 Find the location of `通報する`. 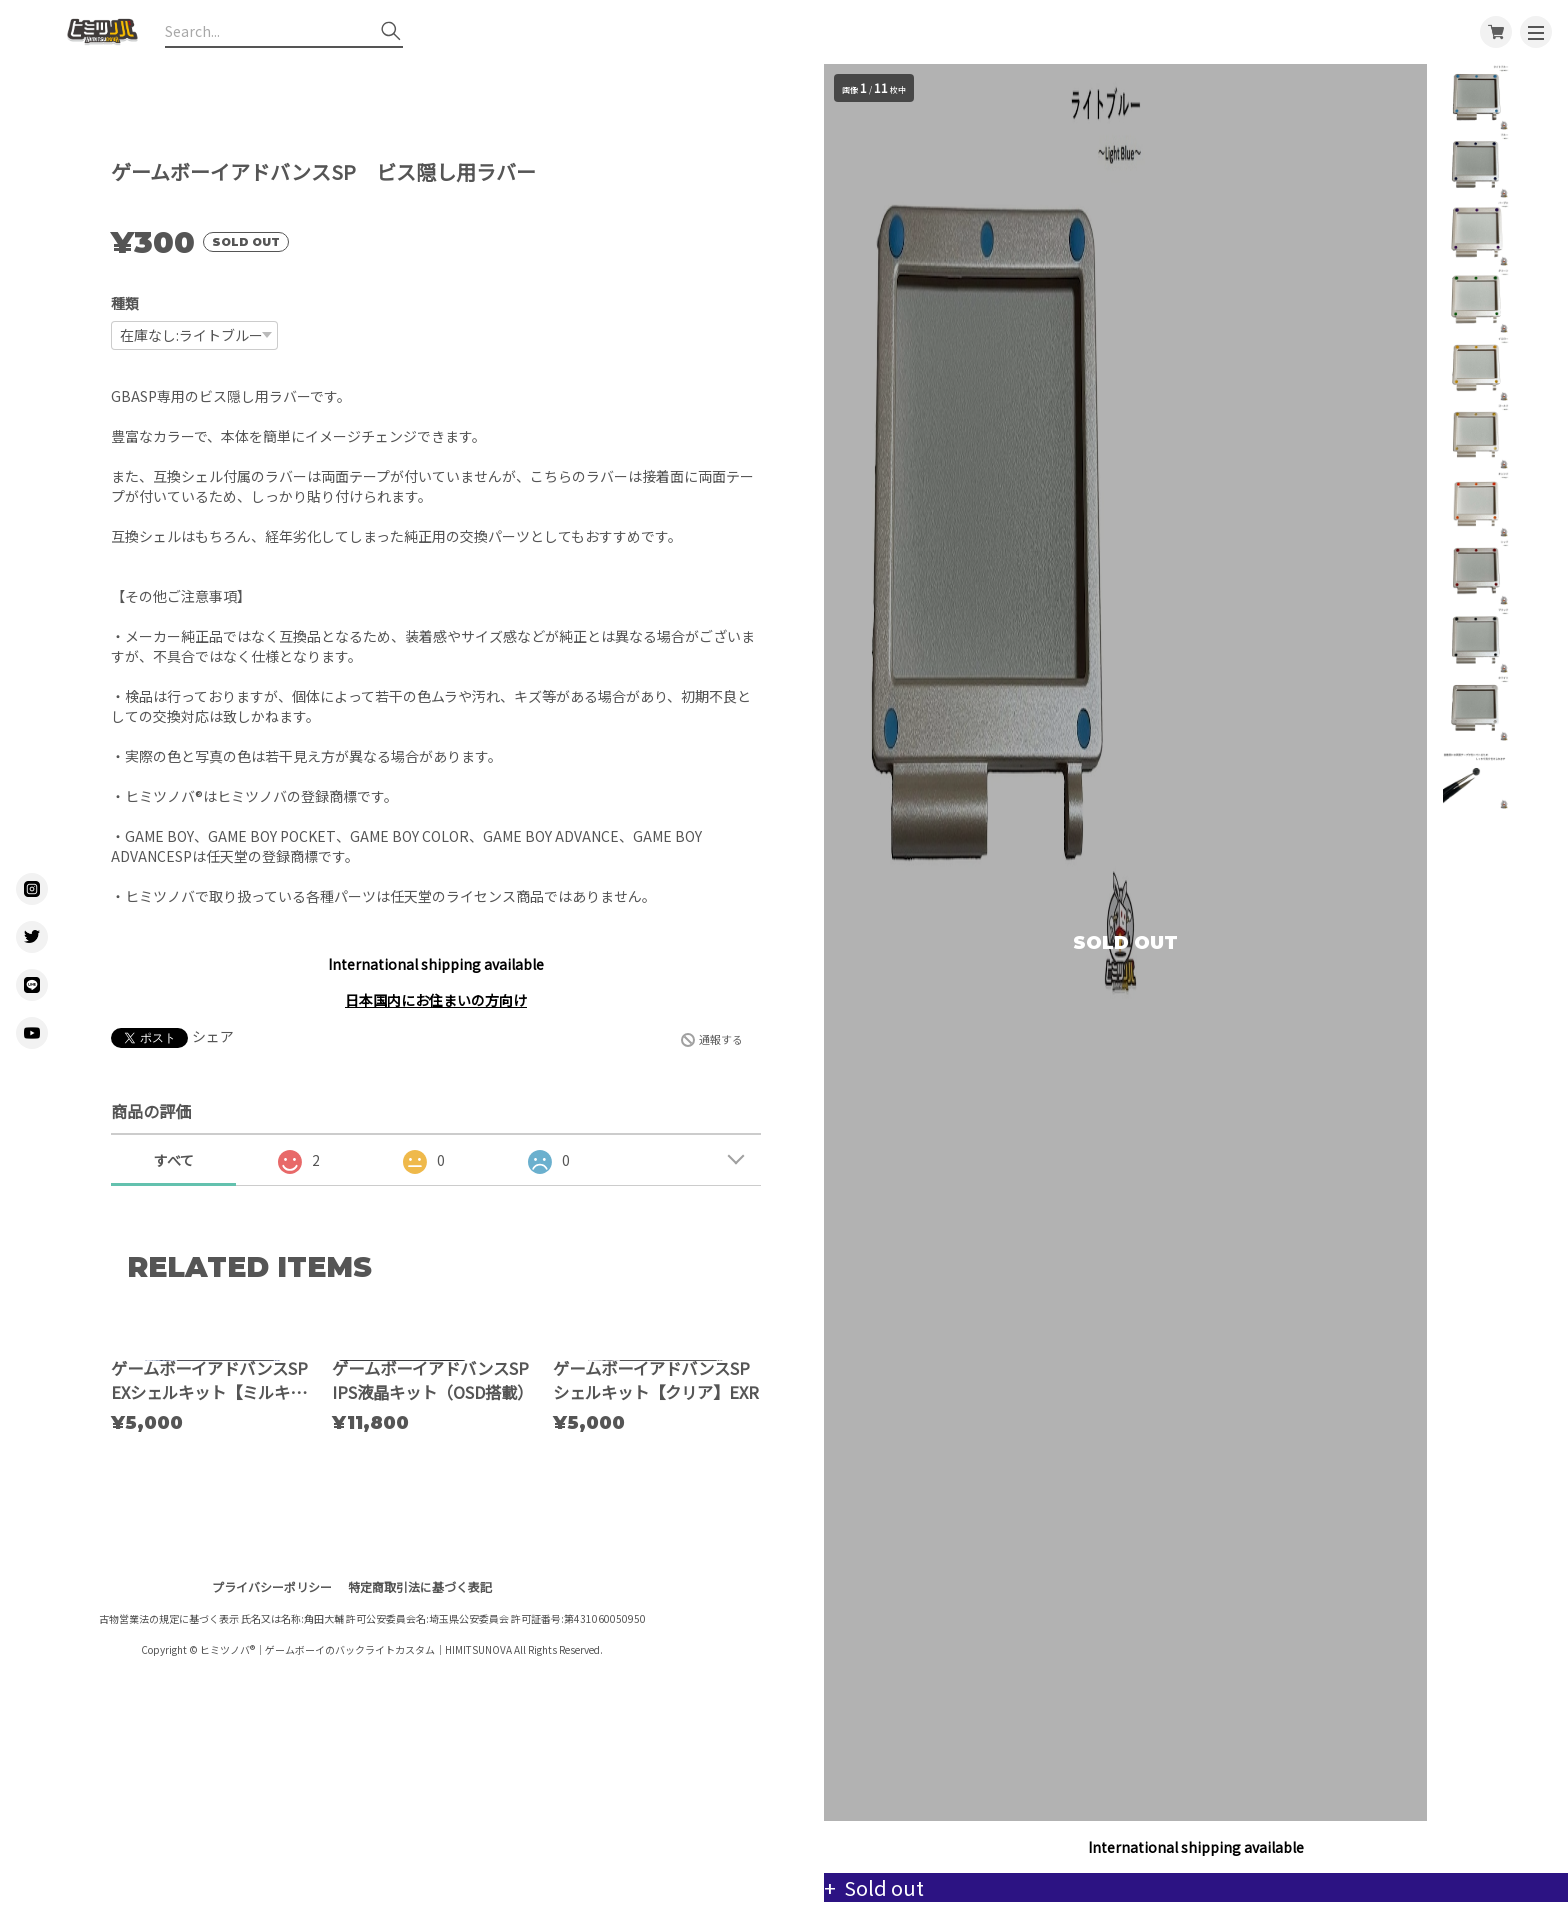

通報する is located at coordinates (721, 1039).